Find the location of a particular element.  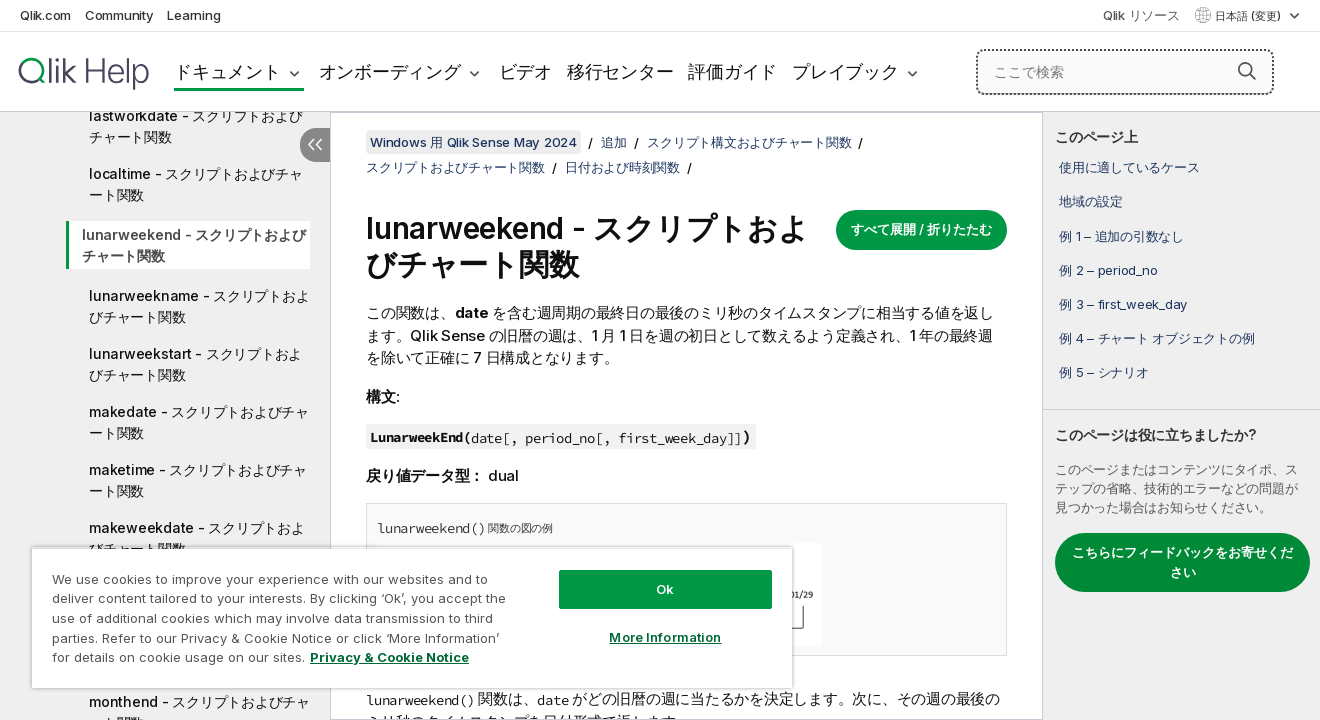

移行センター is located at coordinates (620, 71).